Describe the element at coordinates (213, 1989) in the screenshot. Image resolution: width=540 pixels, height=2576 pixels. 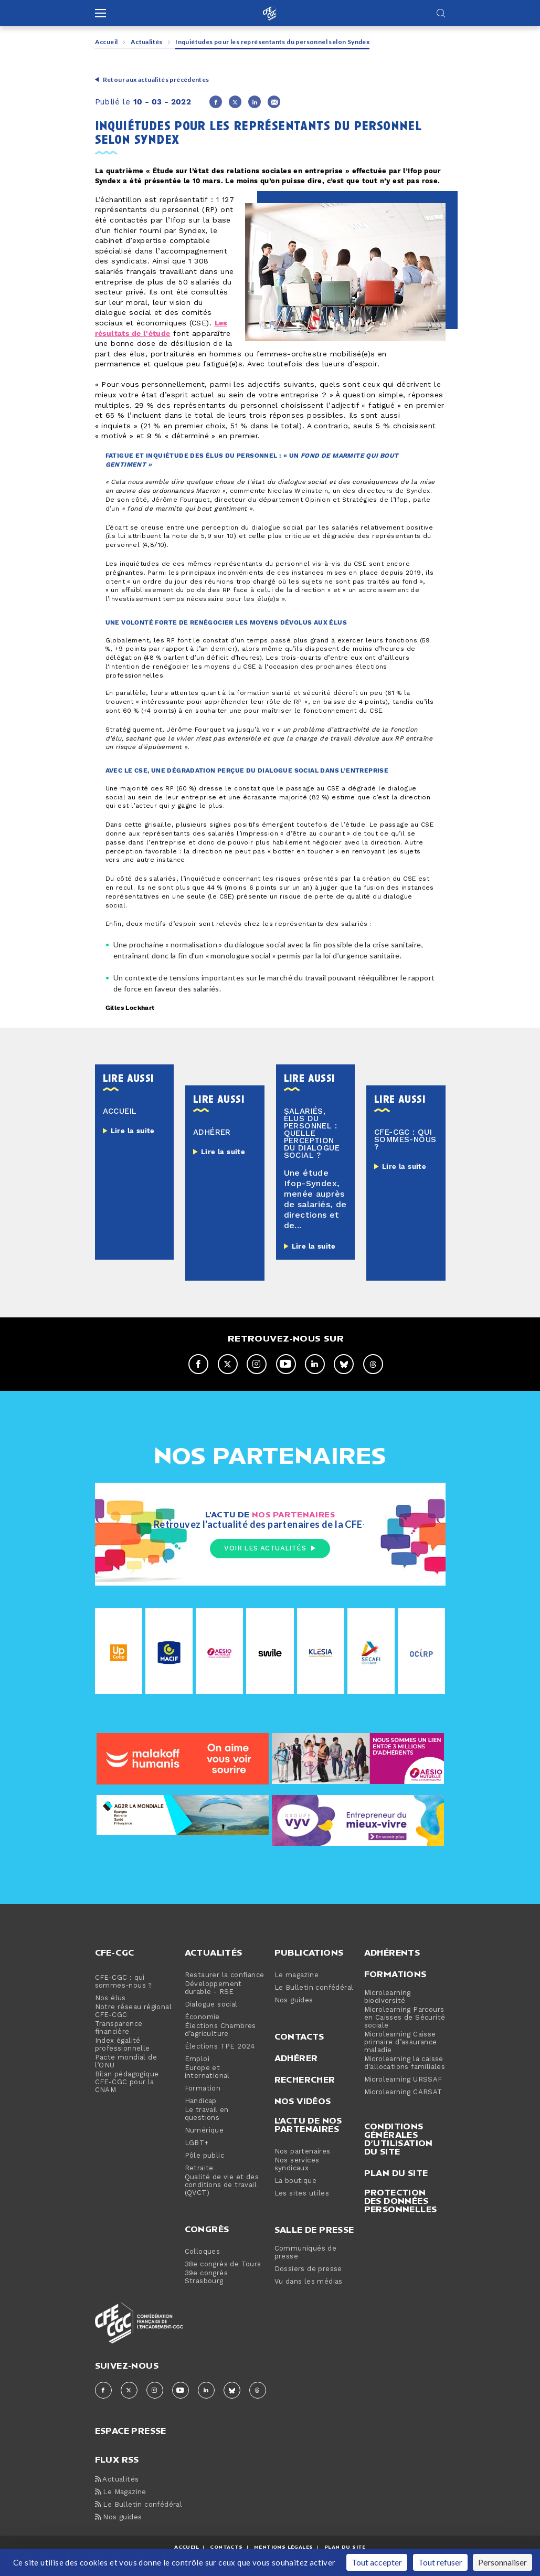
I see `Développement durable - RSE` at that location.